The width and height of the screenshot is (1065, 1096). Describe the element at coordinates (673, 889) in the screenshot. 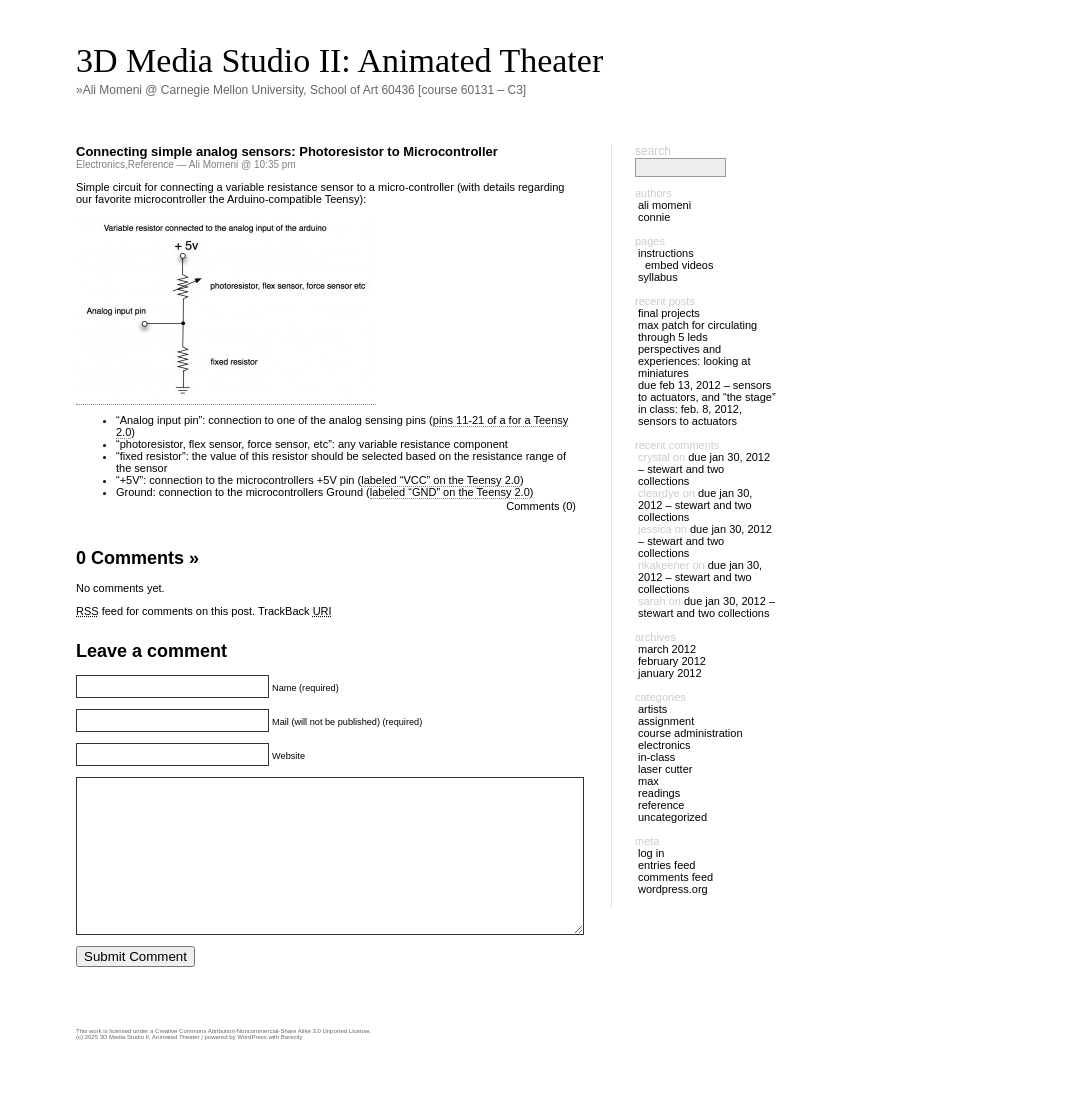

I see `WordPress.org` at that location.